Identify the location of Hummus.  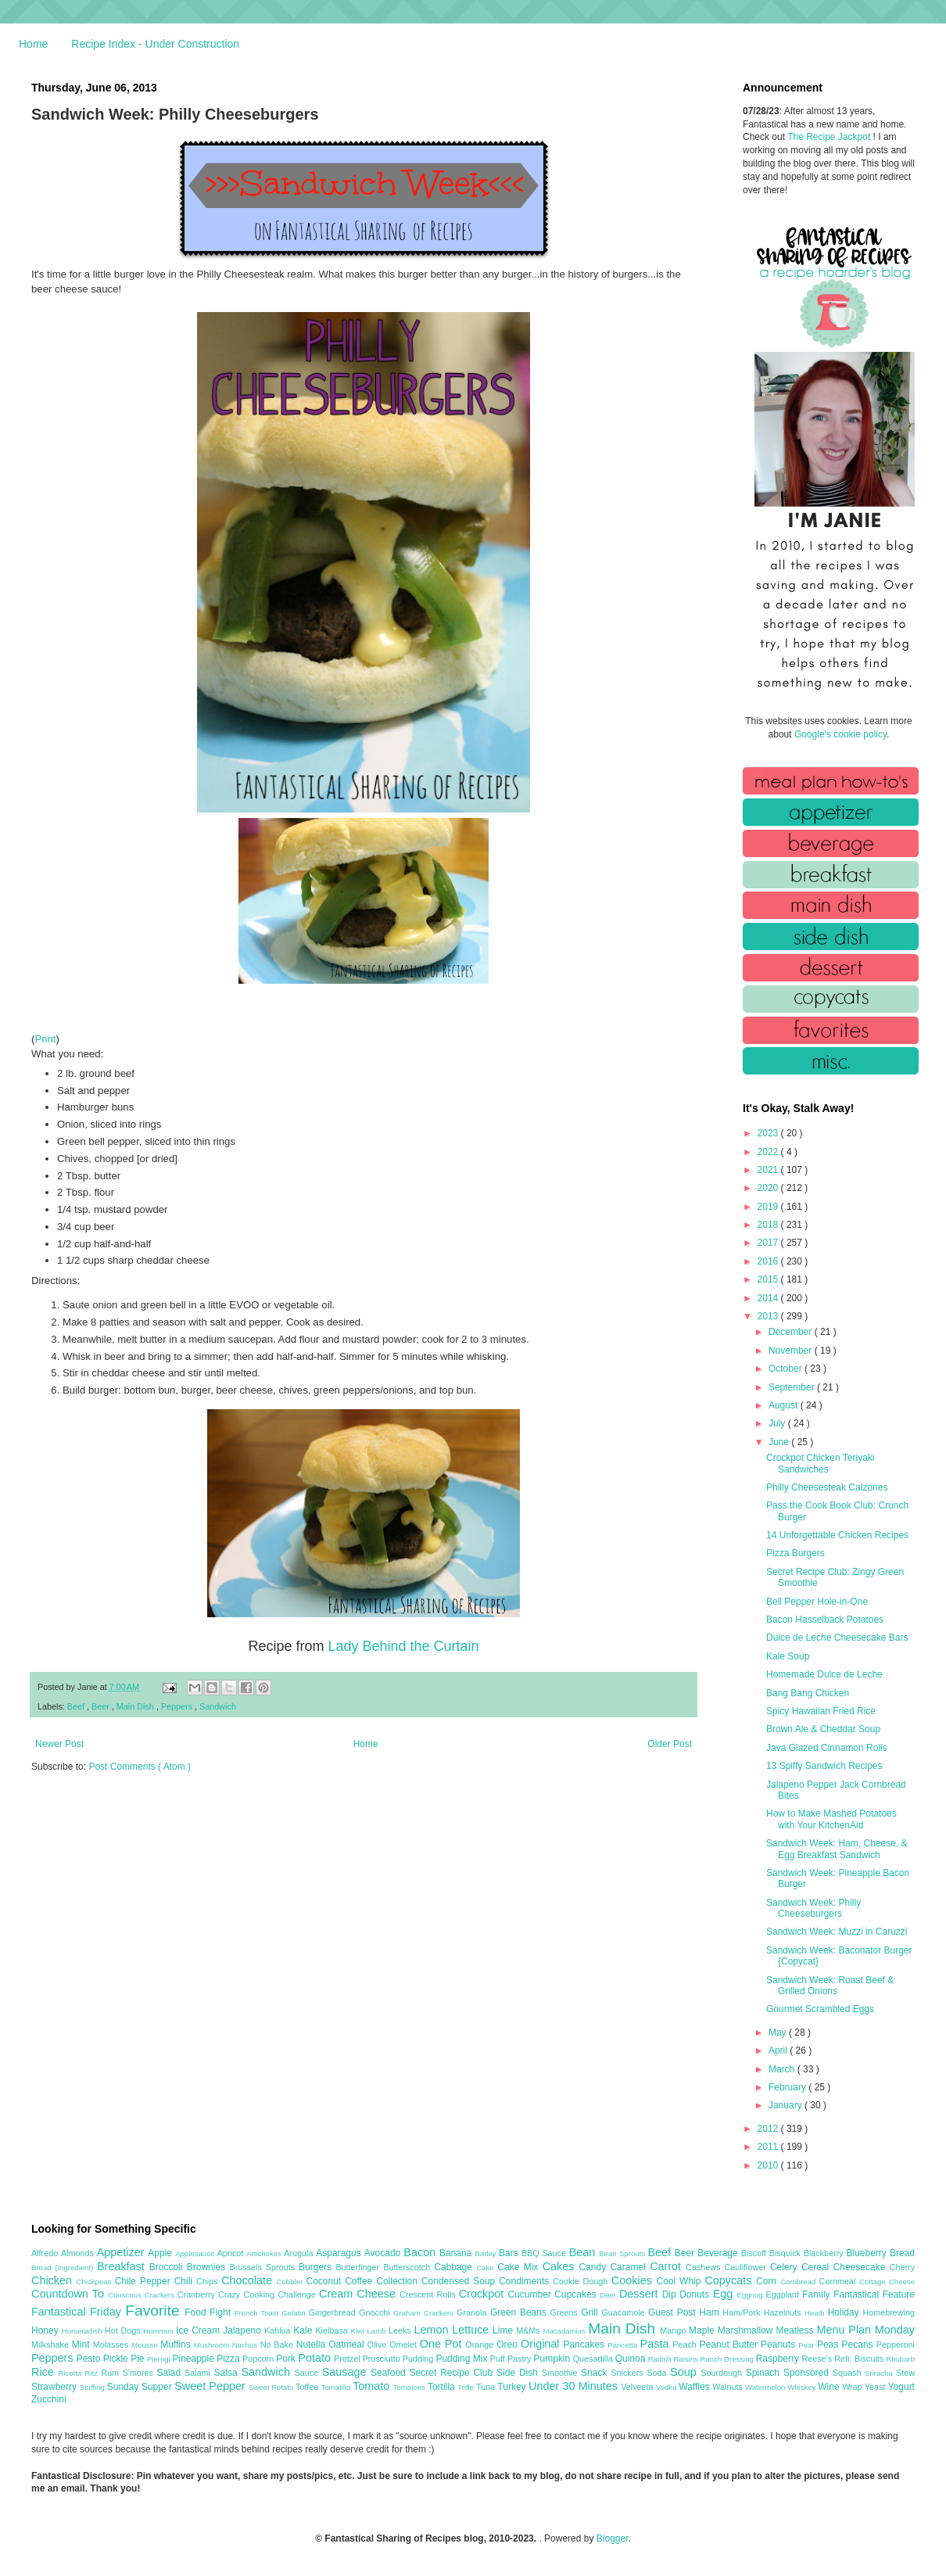
(159, 2331).